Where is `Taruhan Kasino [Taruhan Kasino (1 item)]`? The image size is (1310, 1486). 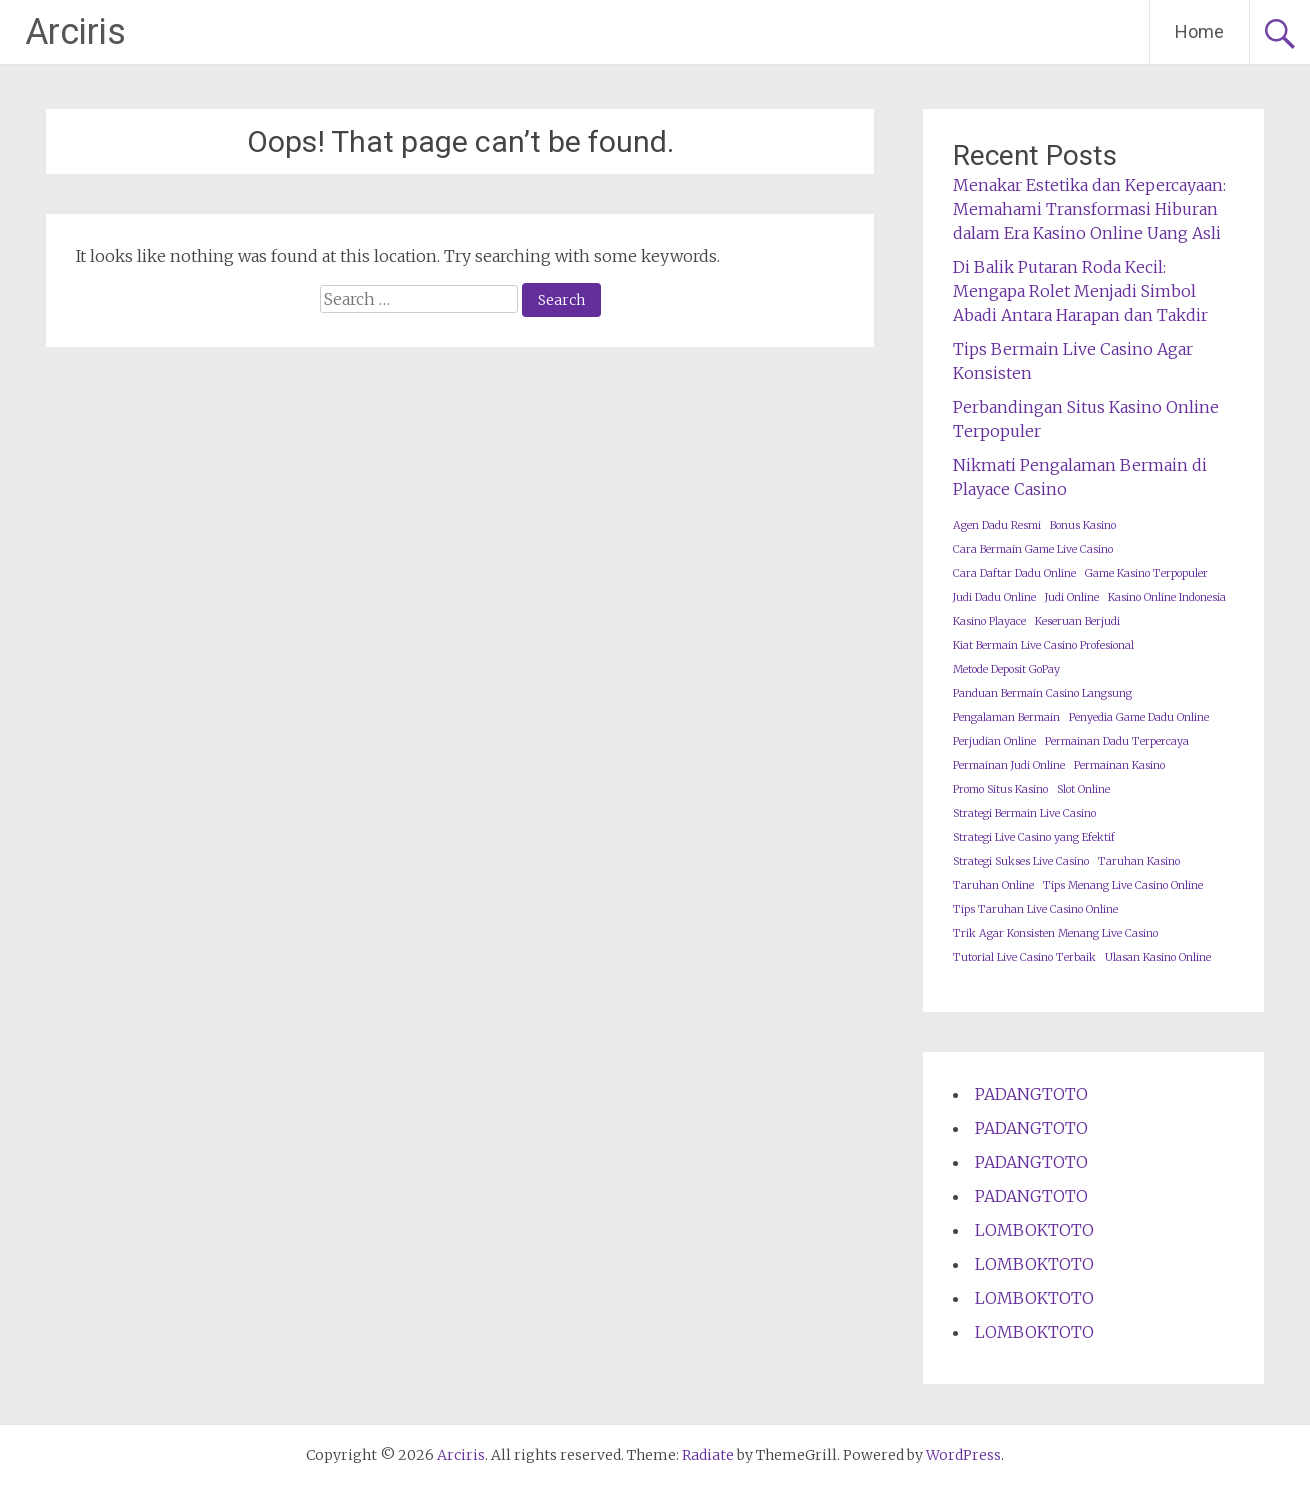
Taruhan Kasino [Taruhan Kasino (1 item)] is located at coordinates (1139, 861).